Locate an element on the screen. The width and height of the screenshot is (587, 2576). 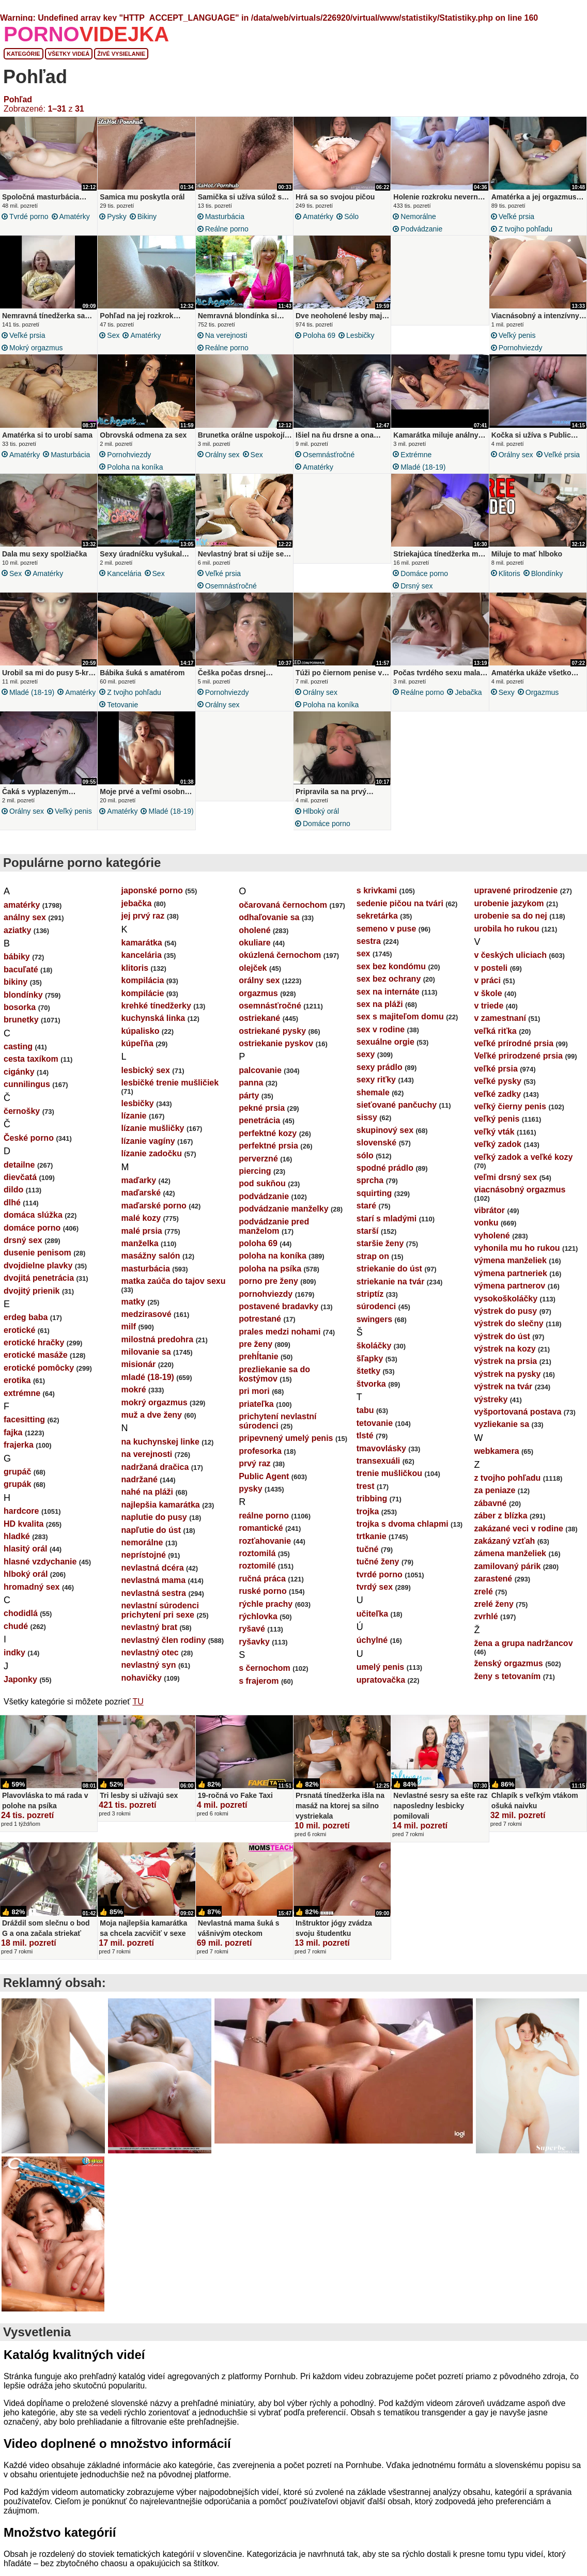
kamarátka is located at coordinates (141, 952).